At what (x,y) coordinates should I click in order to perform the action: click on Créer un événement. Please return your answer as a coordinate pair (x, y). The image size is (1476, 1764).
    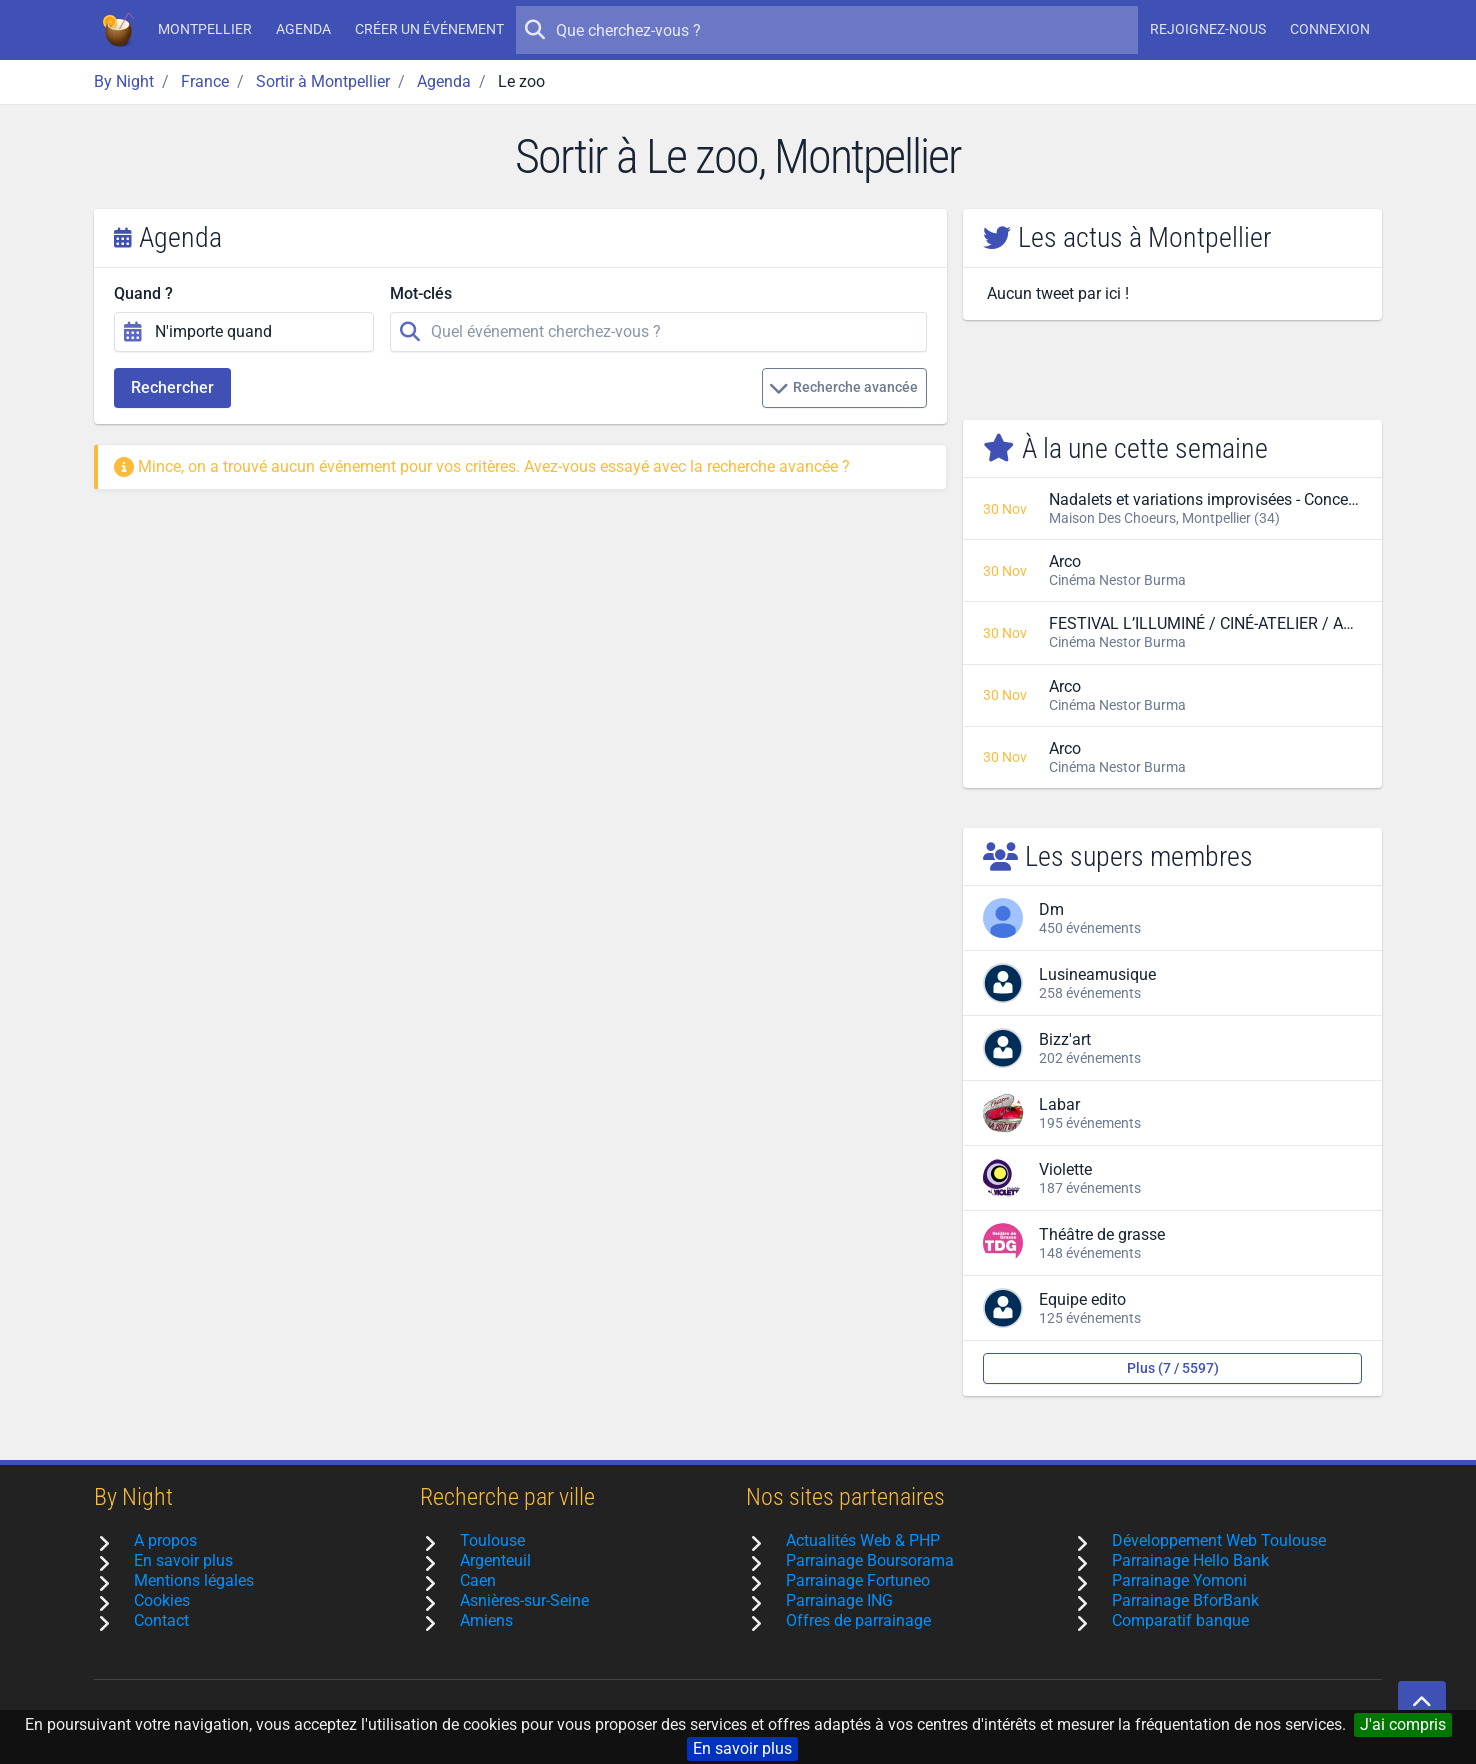
    Looking at the image, I should click on (429, 29).